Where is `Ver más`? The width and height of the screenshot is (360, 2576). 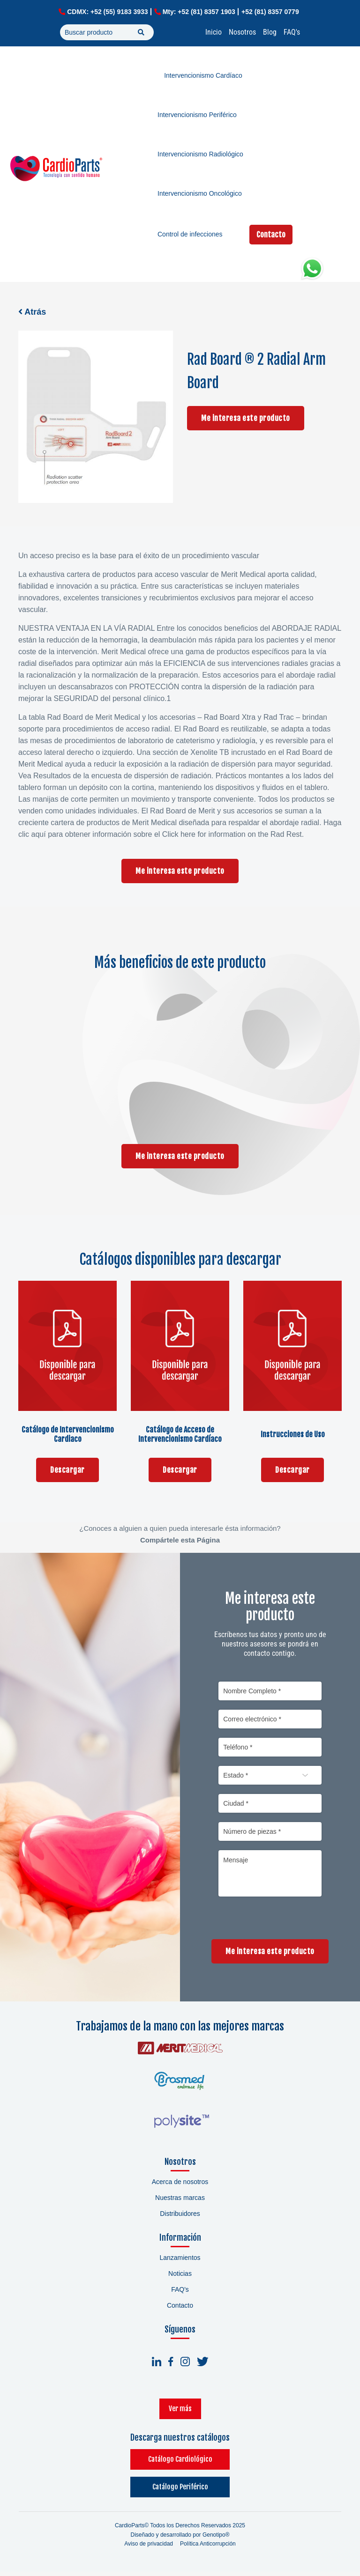 Ver más is located at coordinates (180, 2412).